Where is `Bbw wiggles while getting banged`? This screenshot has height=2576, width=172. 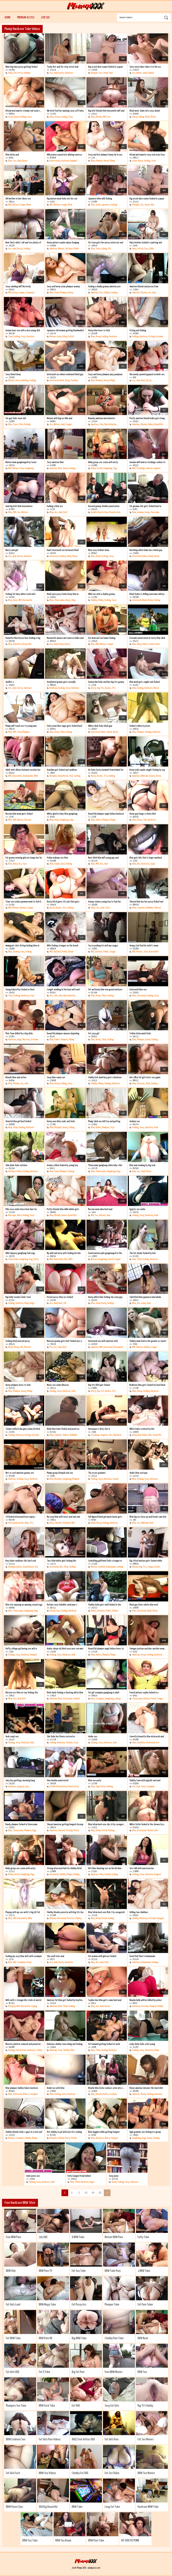 Bbw wiggles while getting banged is located at coordinates (103, 2132).